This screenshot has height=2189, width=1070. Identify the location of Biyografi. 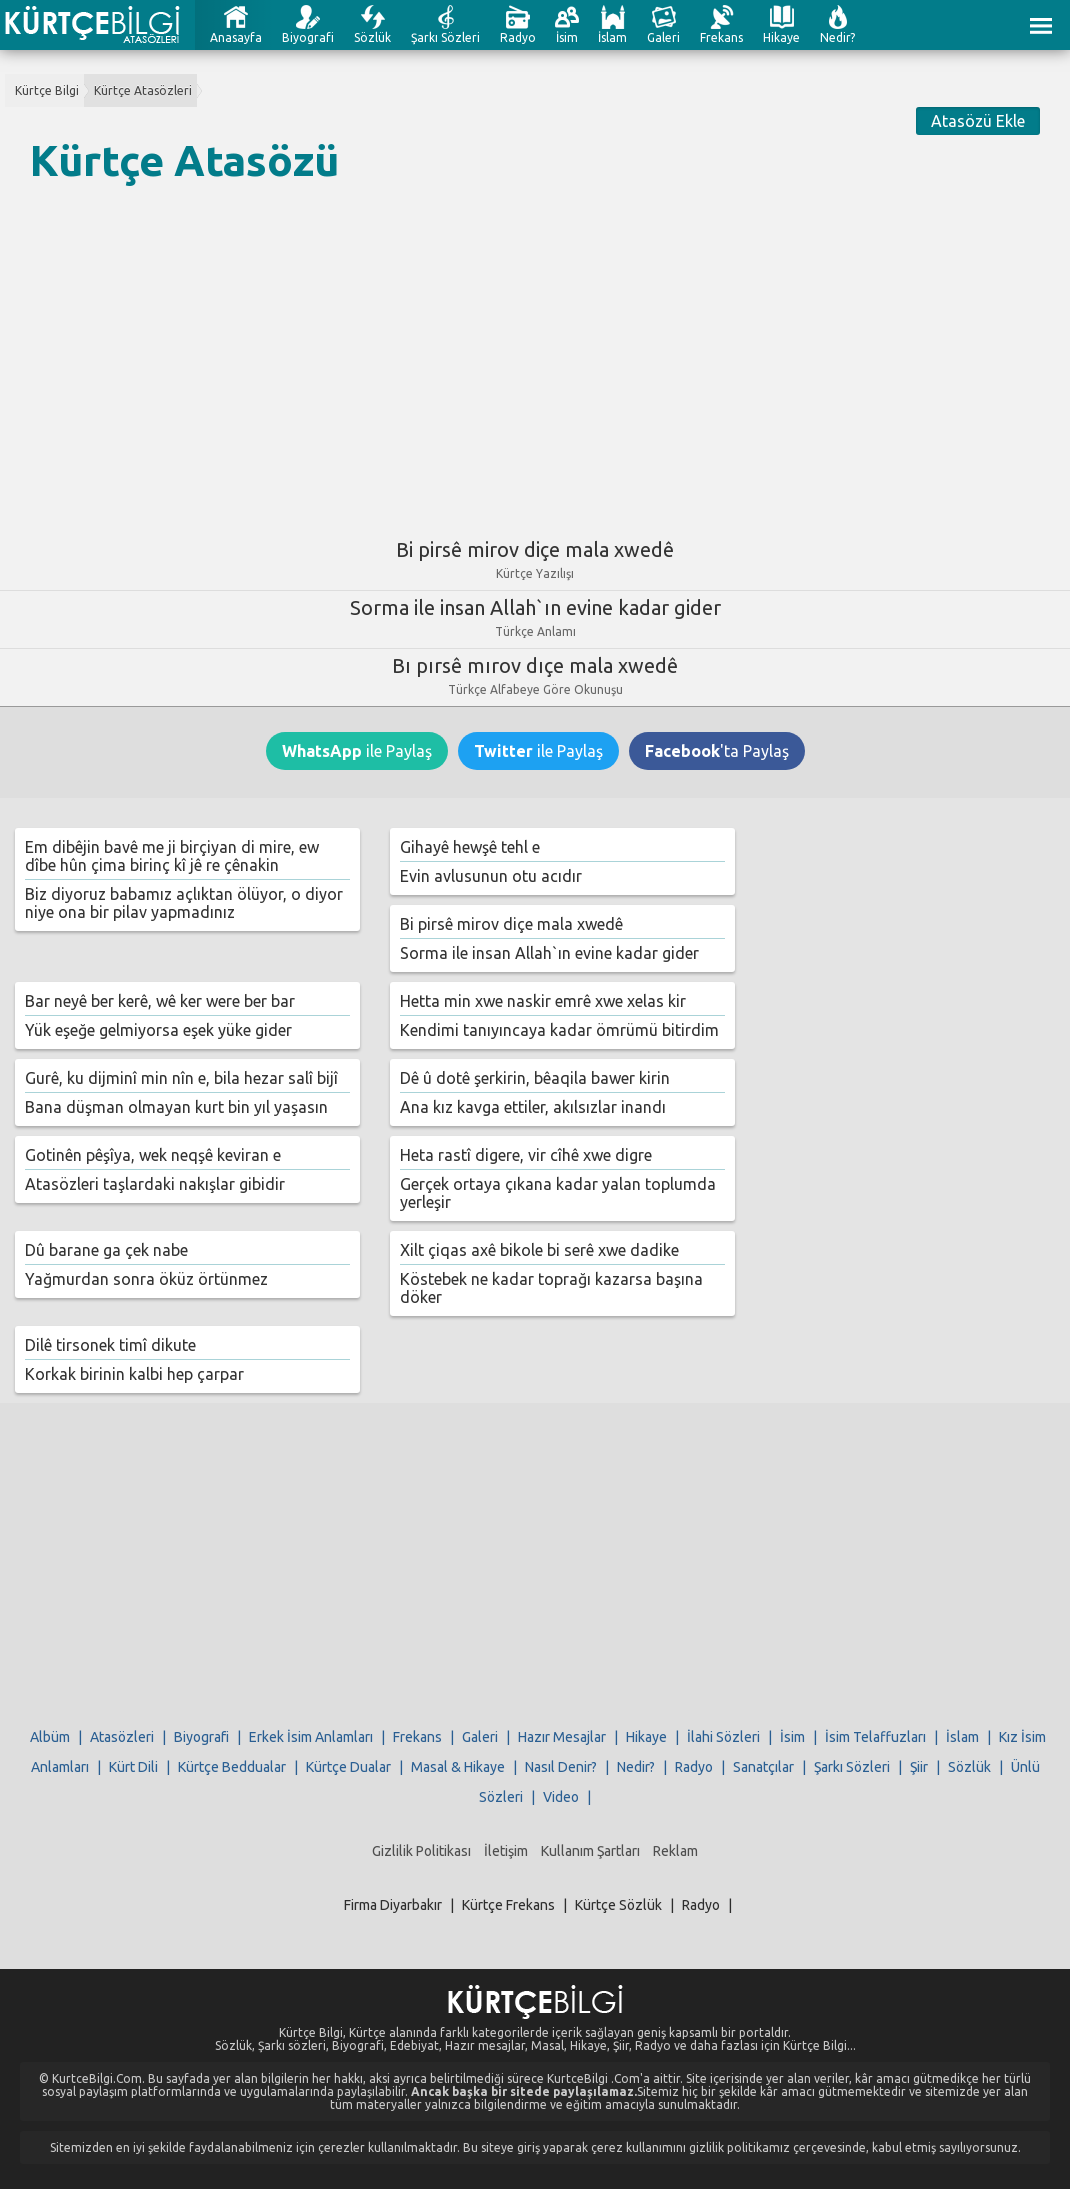
(308, 37).